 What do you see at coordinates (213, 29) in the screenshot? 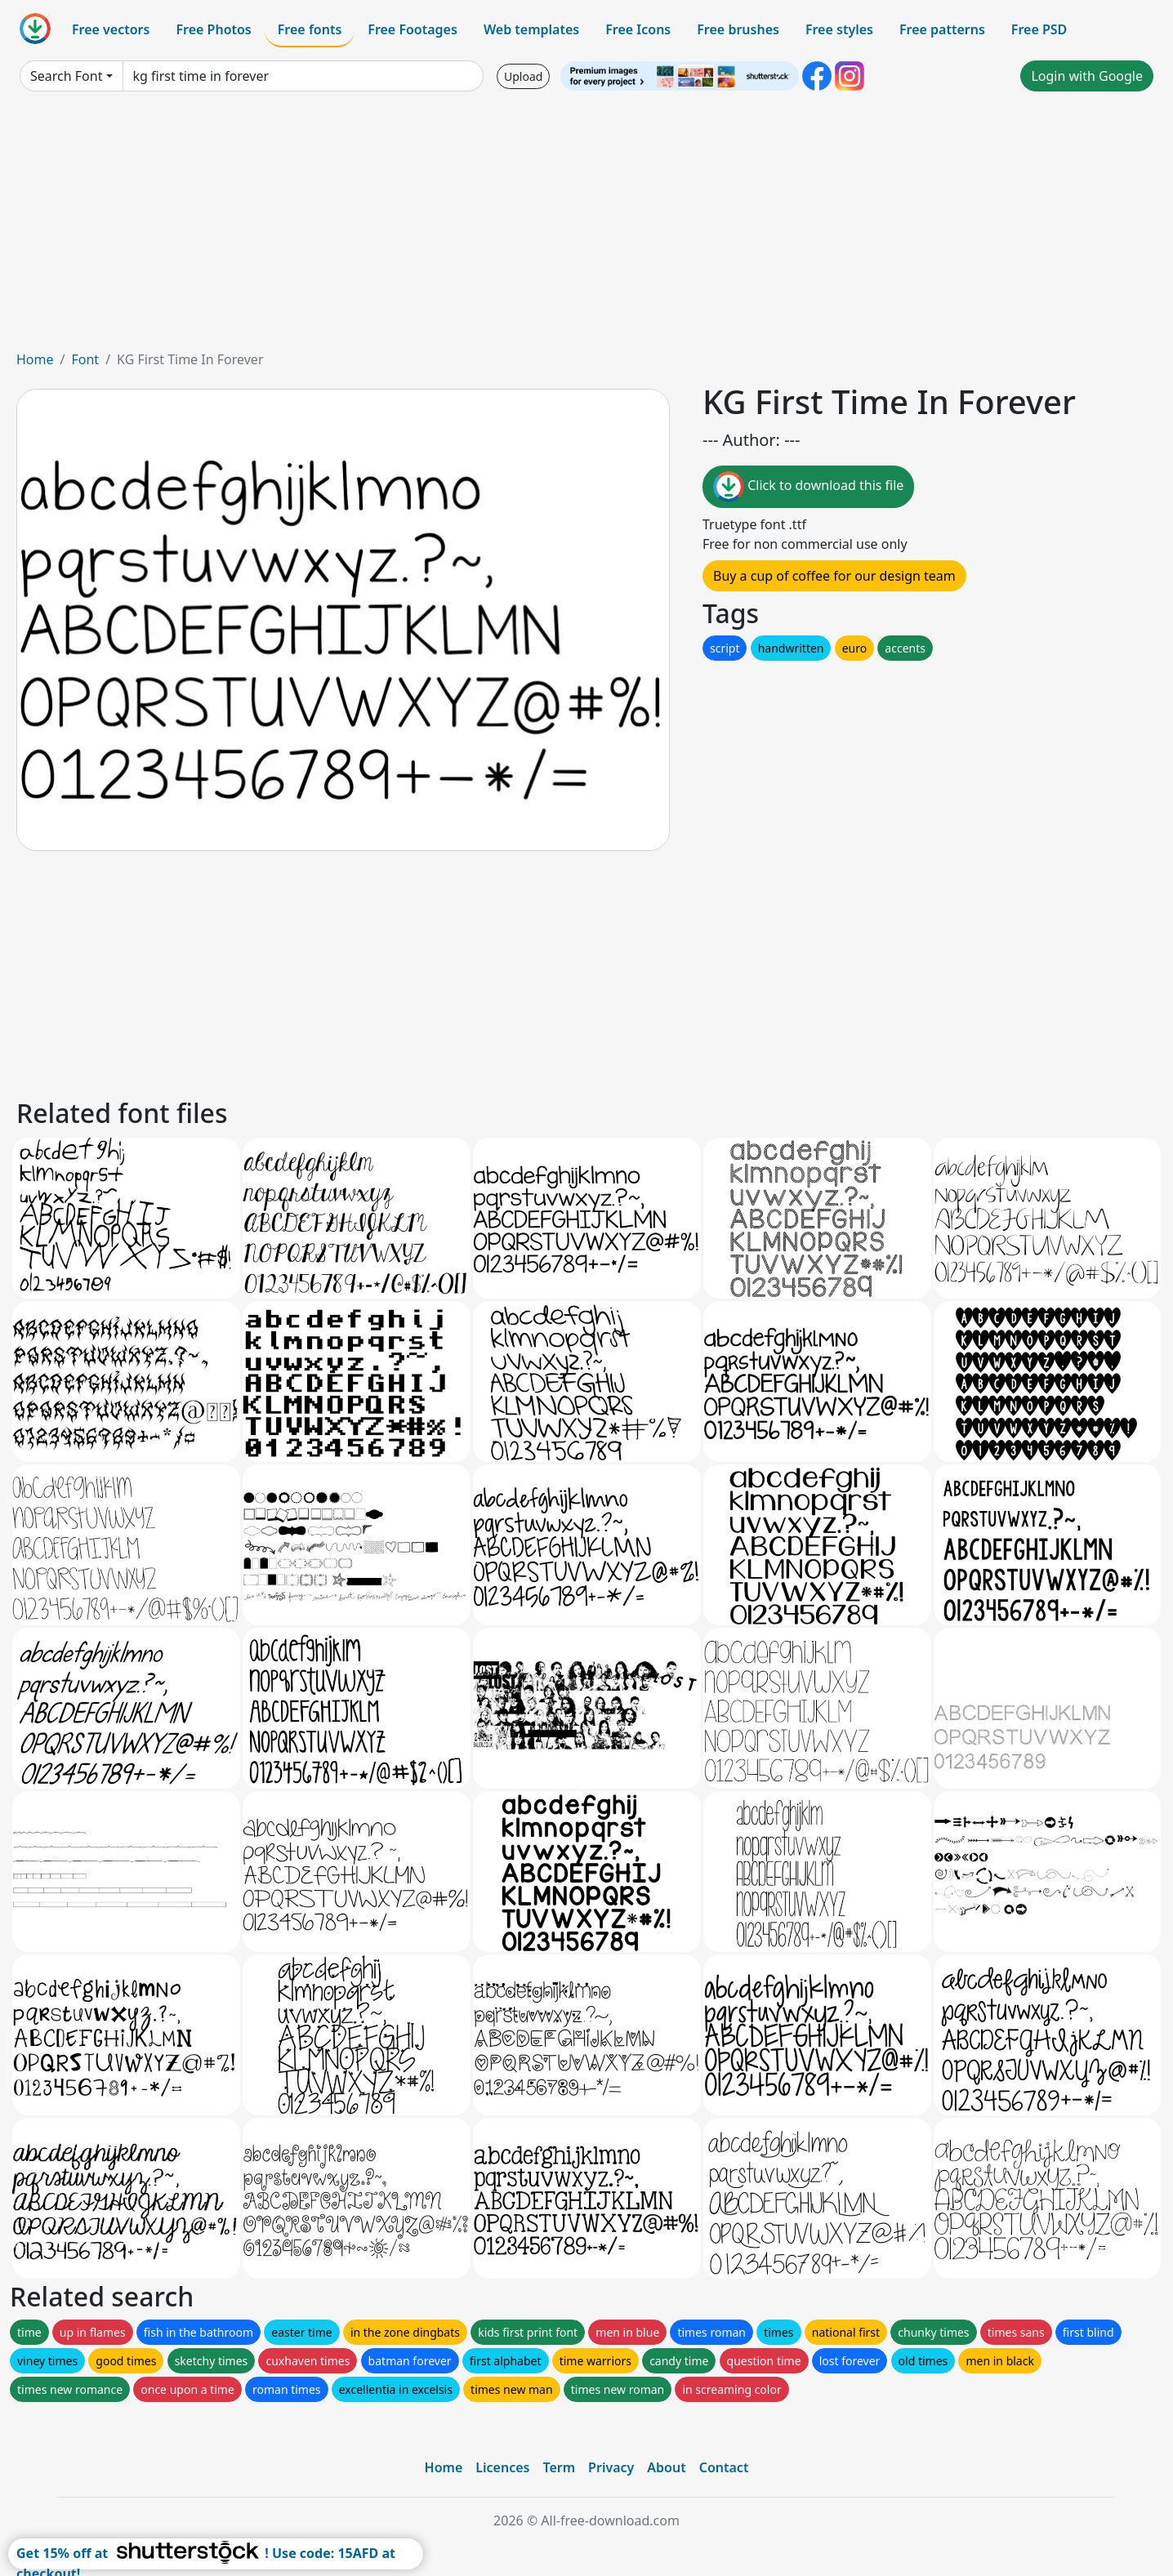
I see `Free Photos` at bounding box center [213, 29].